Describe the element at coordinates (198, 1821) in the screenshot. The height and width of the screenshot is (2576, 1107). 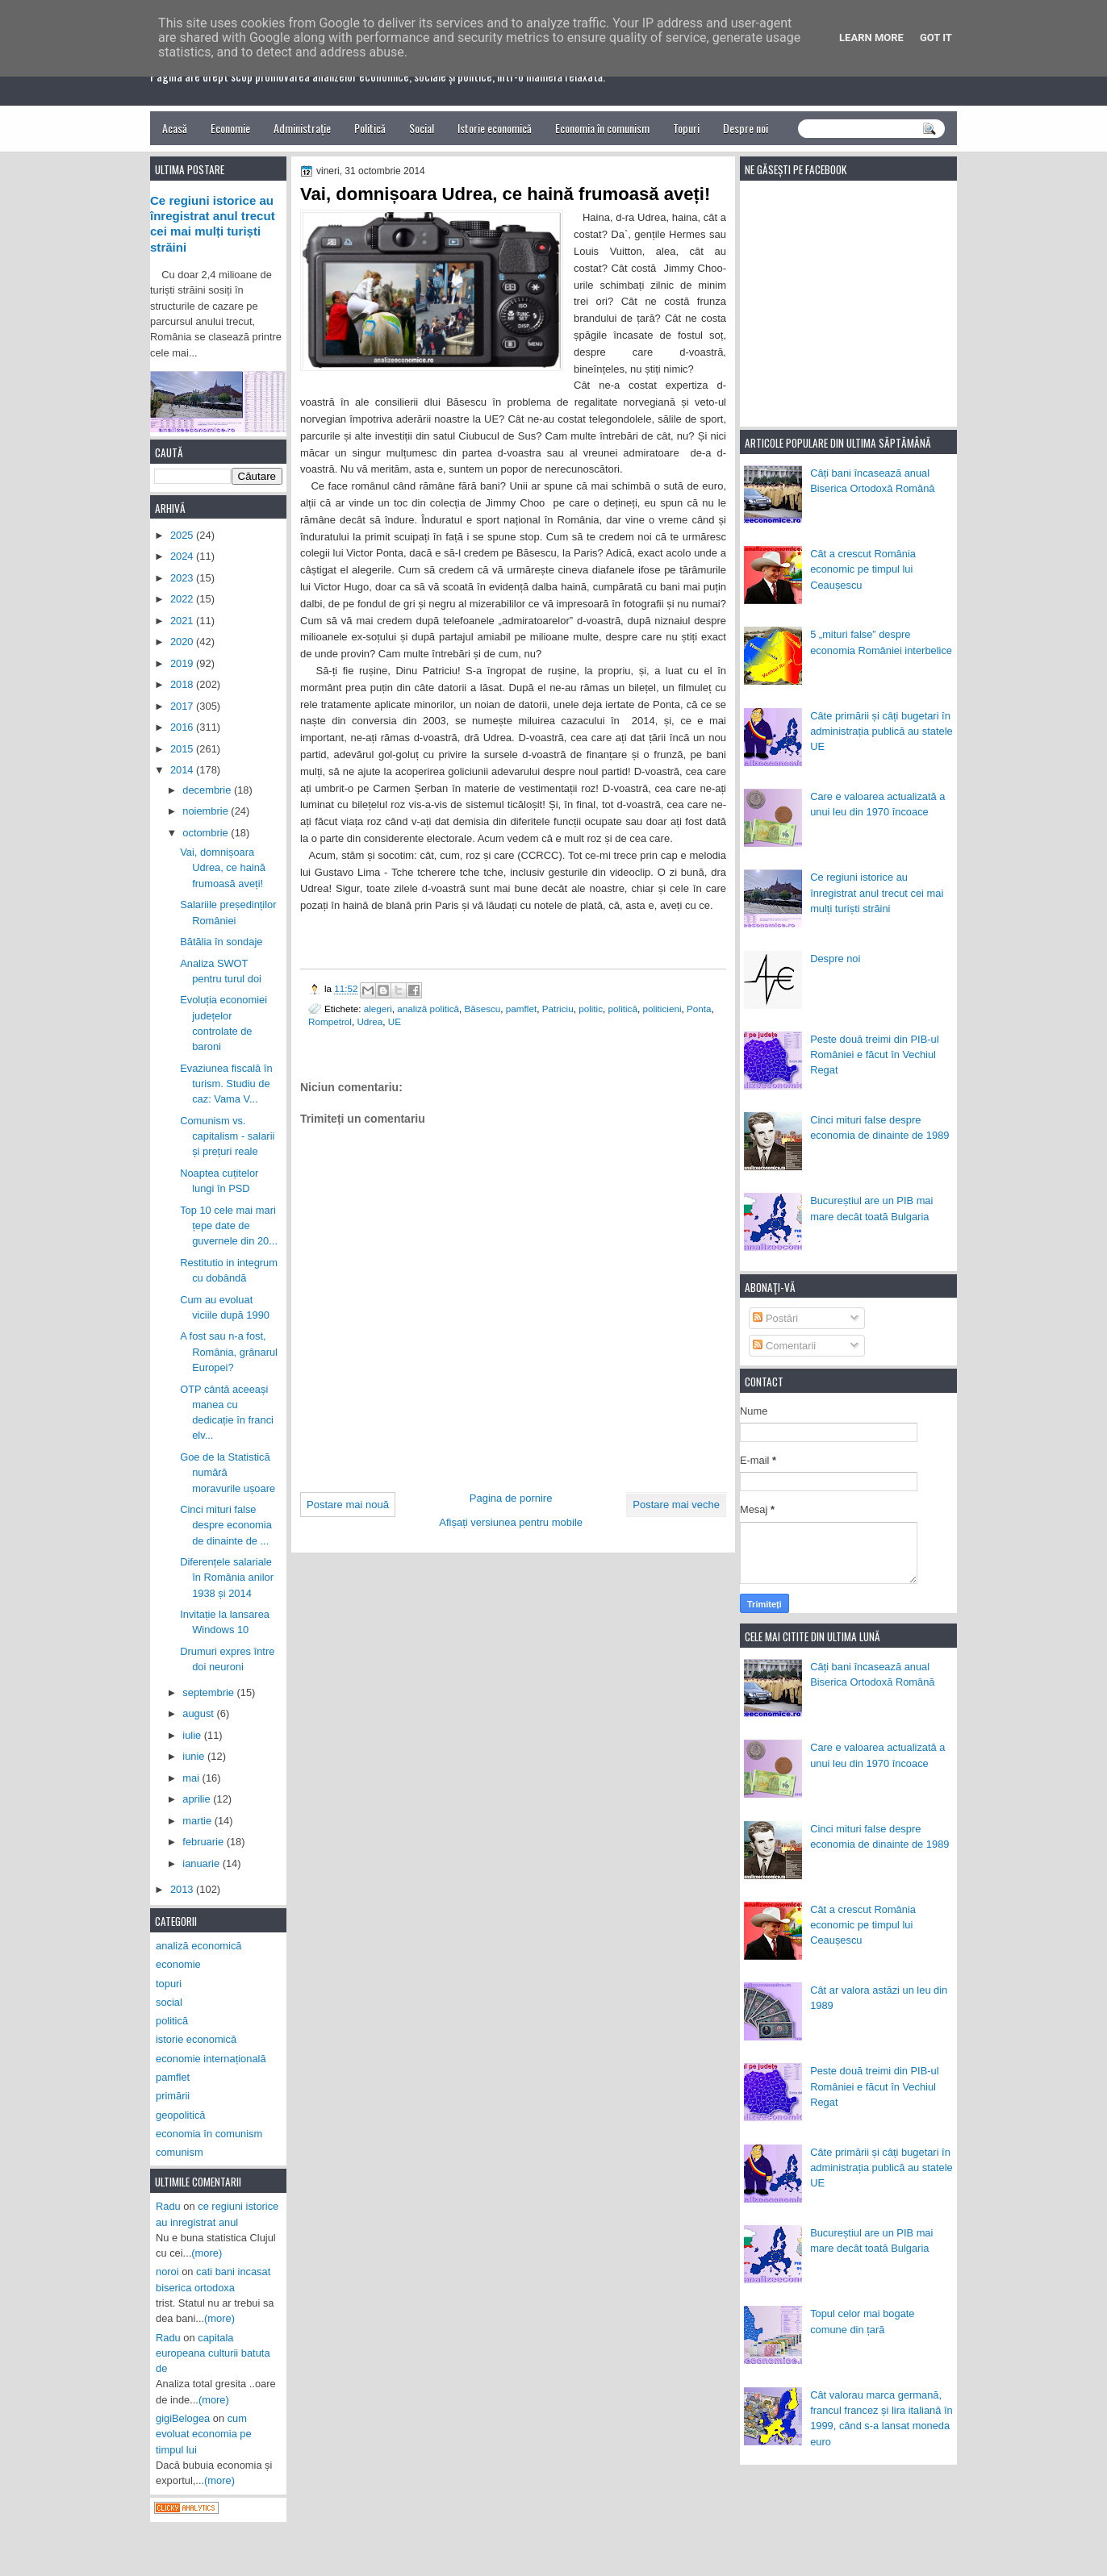
I see `martie` at that location.